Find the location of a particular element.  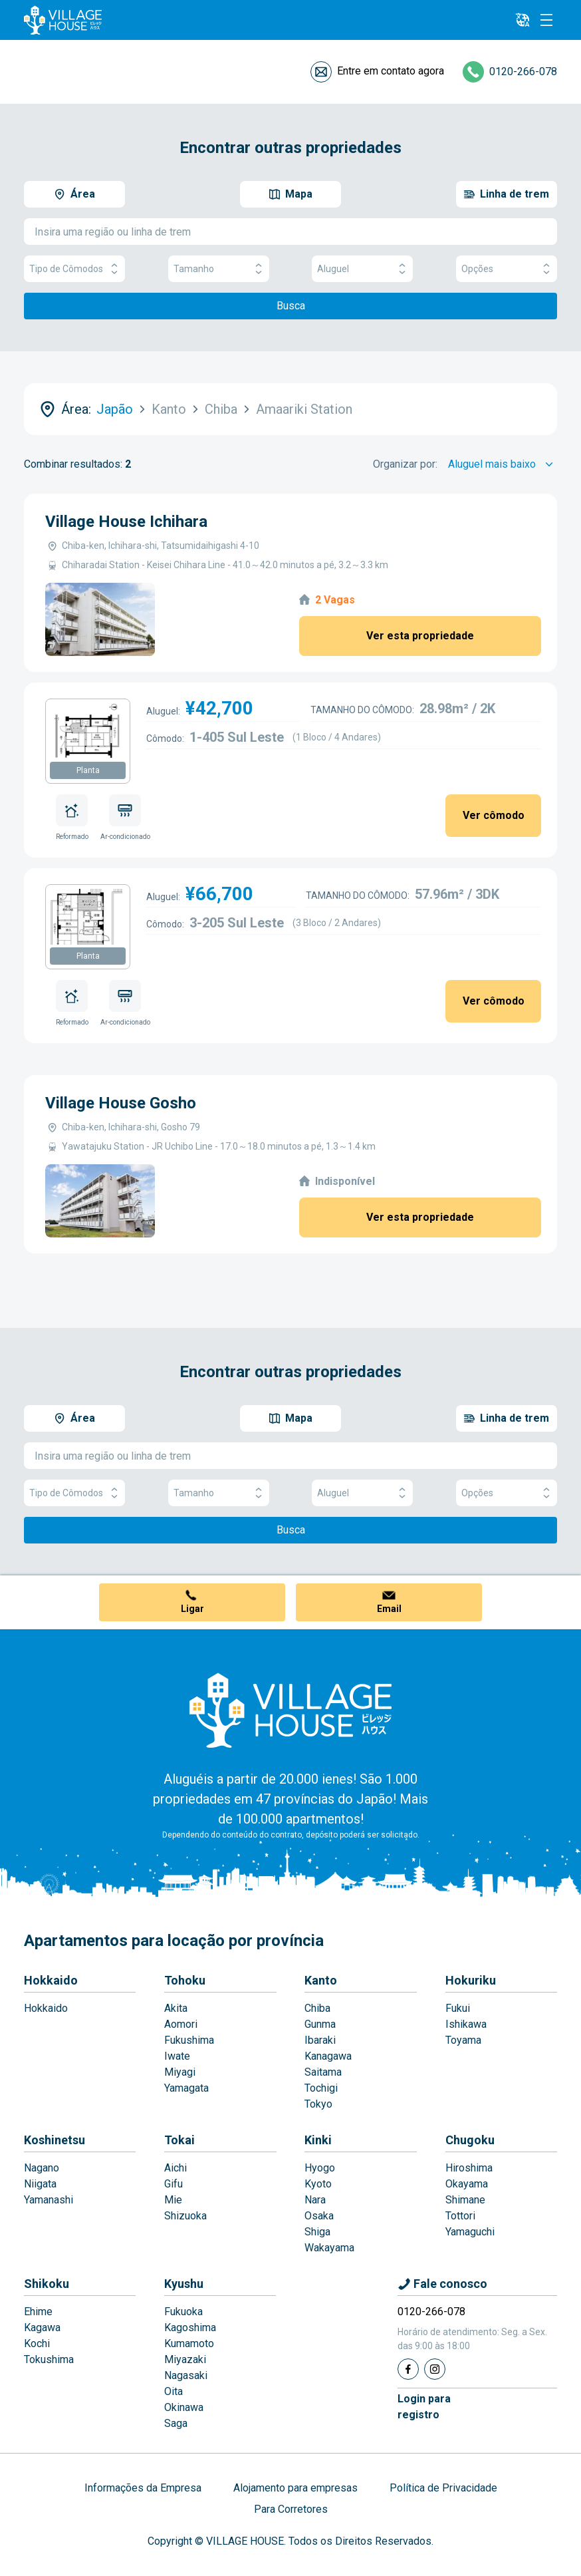

Kanagawa is located at coordinates (328, 2056).